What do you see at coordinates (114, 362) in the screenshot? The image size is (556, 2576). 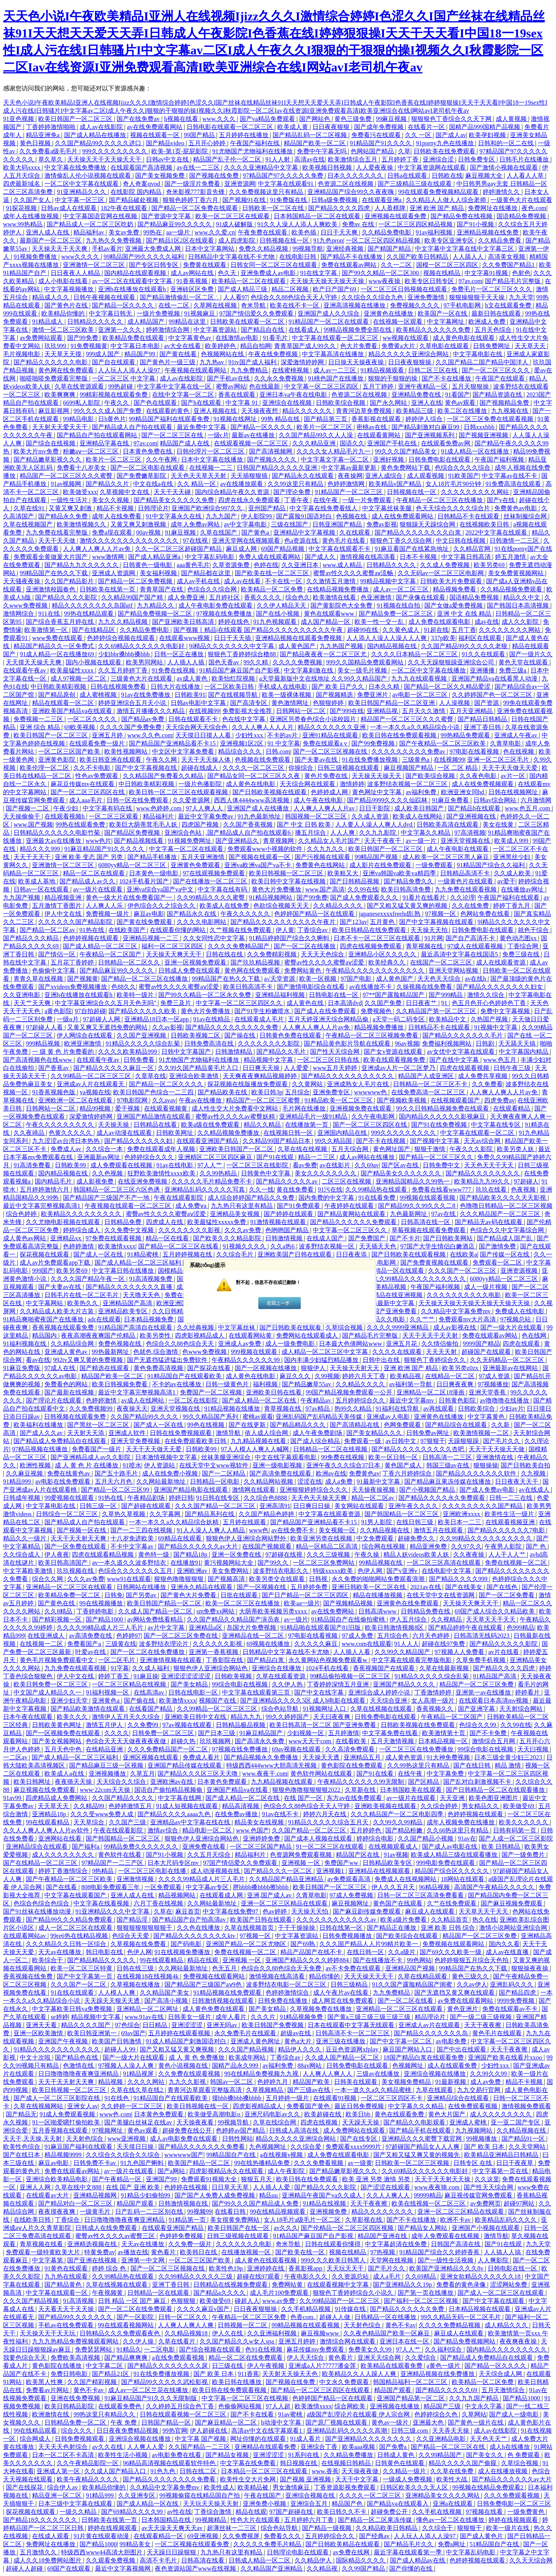 I see `国产自在线观看` at bounding box center [114, 362].